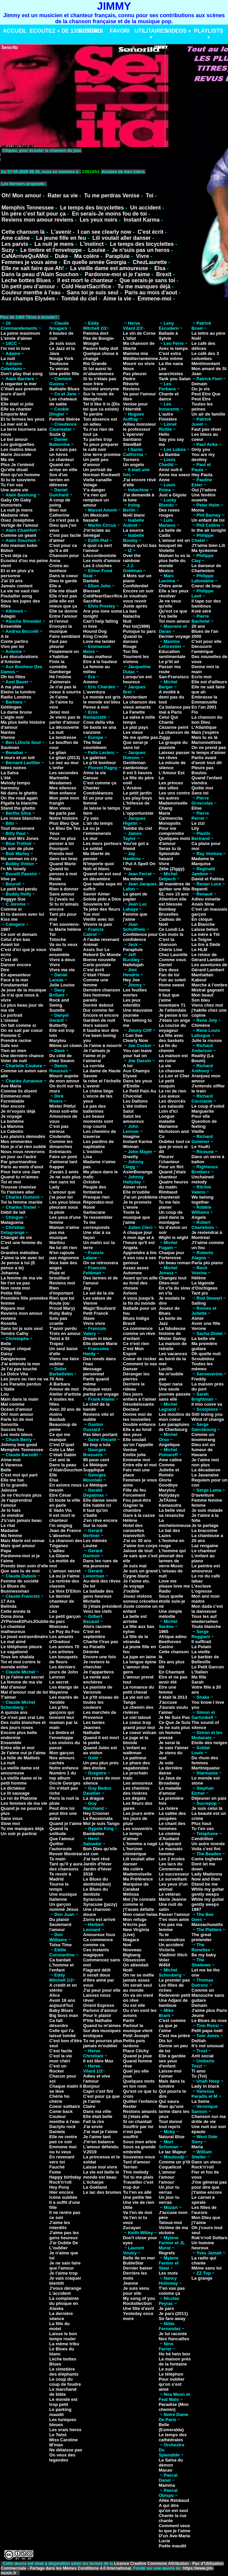 The image size is (228, 2576). Describe the element at coordinates (206, 1353) in the screenshot. I see `Oh quelle nuit` at that location.